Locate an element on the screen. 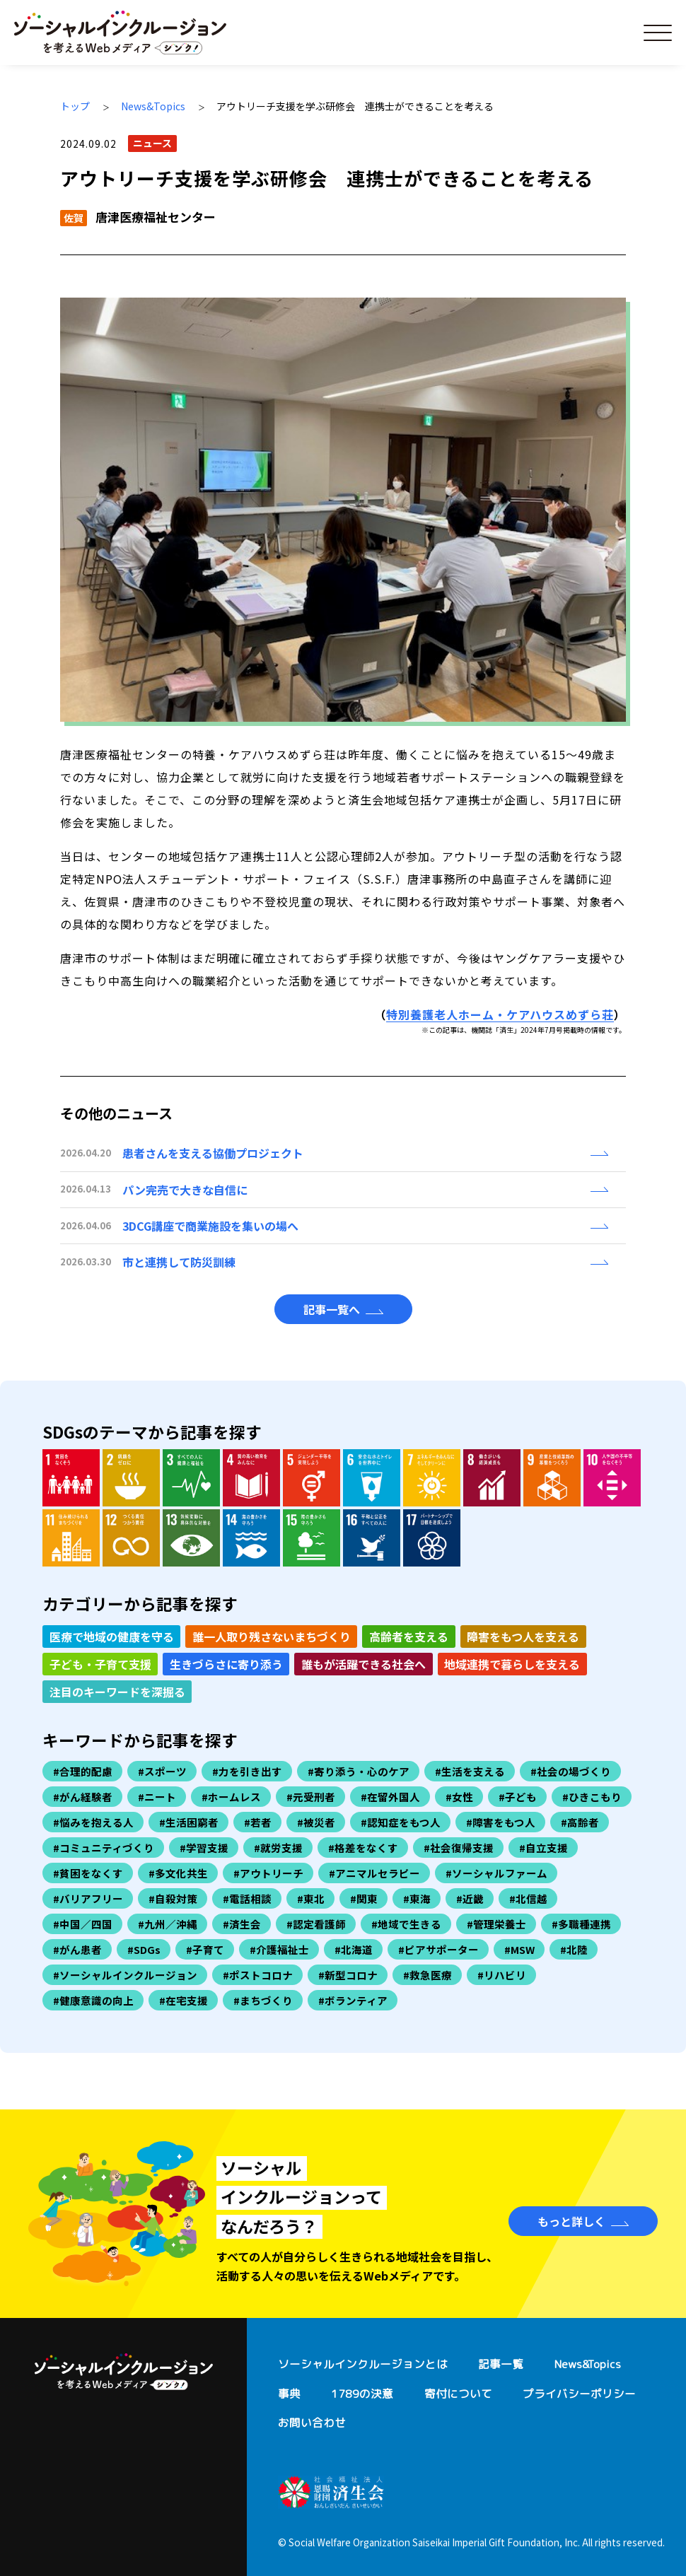  #ひきこもり is located at coordinates (592, 1796).